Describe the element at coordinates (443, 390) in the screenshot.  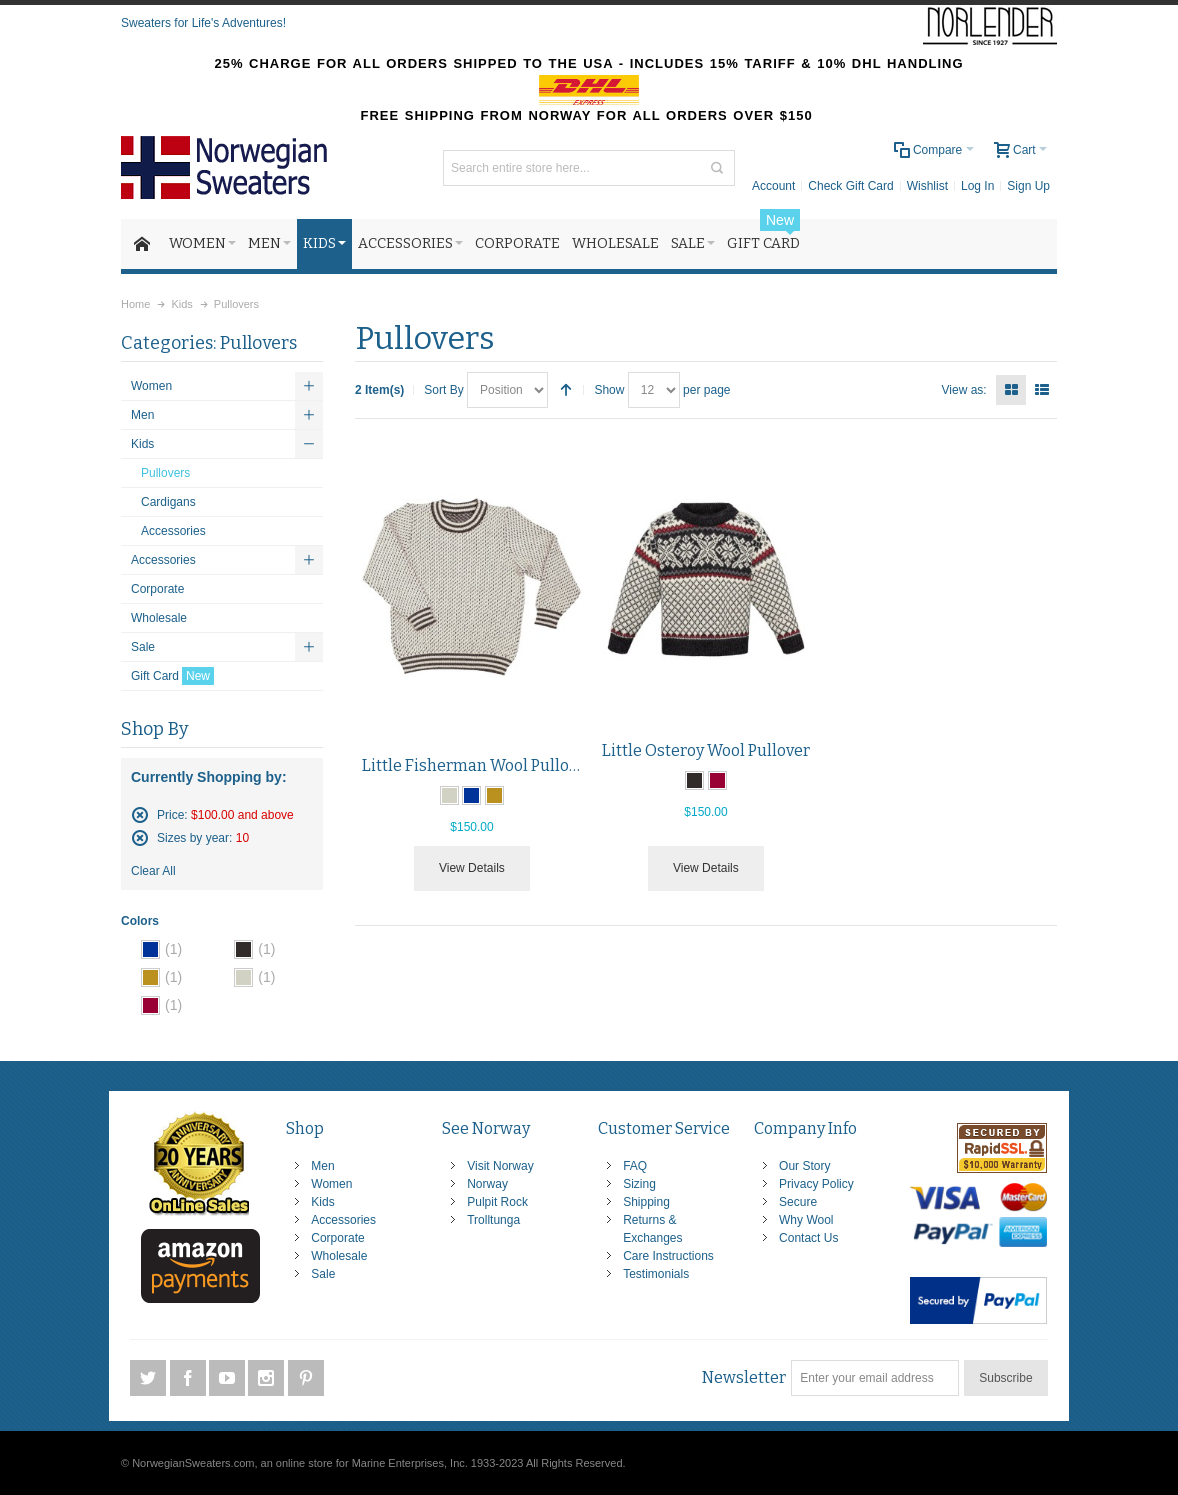
I see `Sort By` at that location.